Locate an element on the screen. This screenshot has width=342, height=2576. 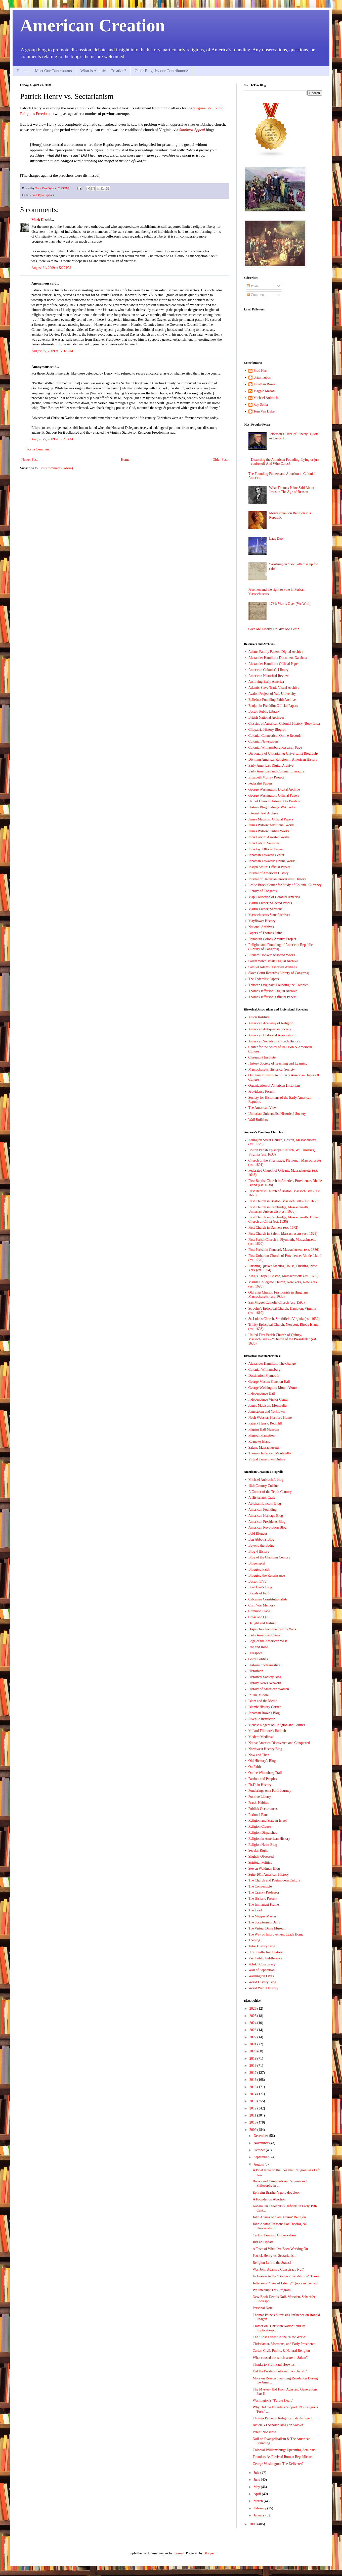
First Church in Salem, Massachusetts (est. 1629) is located at coordinates (283, 1233).